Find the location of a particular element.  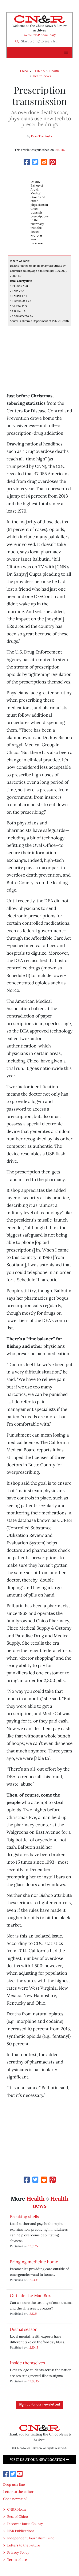

12.10.15 is located at coordinates (33, 2347).